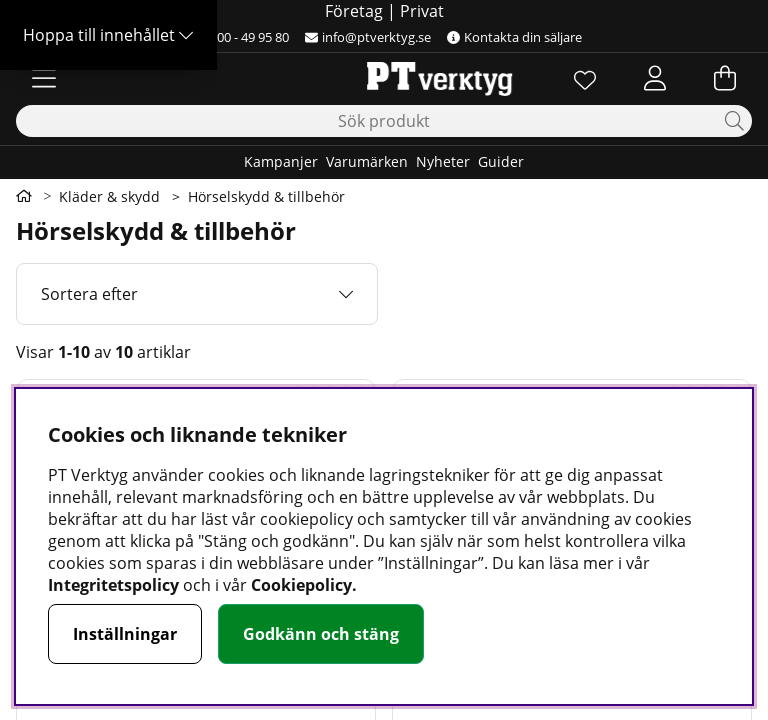 This screenshot has height=720, width=768. I want to click on [Sök], so click(384, 121).